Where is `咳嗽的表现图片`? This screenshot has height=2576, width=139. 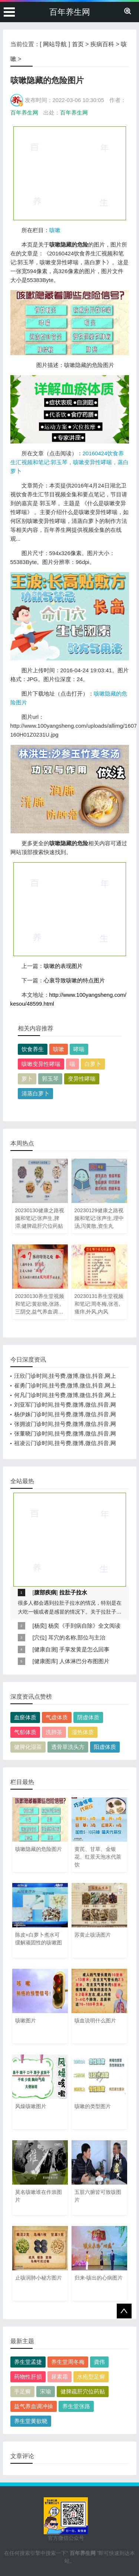
咳嗽的表现图片 is located at coordinates (63, 966).